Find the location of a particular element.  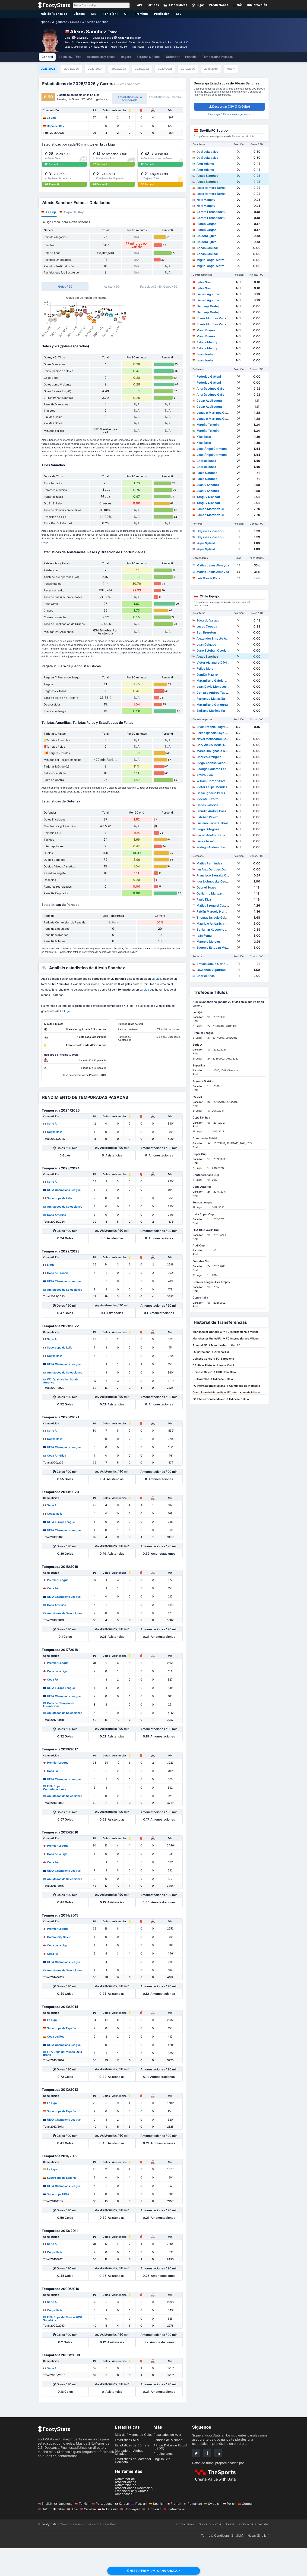

Benjamín Kuscevic Jaramillo is located at coordinates (215, 929).